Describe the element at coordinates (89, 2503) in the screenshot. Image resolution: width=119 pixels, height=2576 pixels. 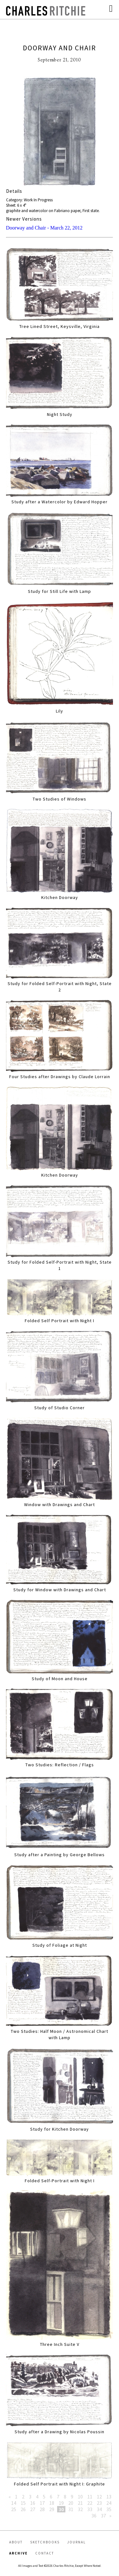
I see `22` at that location.